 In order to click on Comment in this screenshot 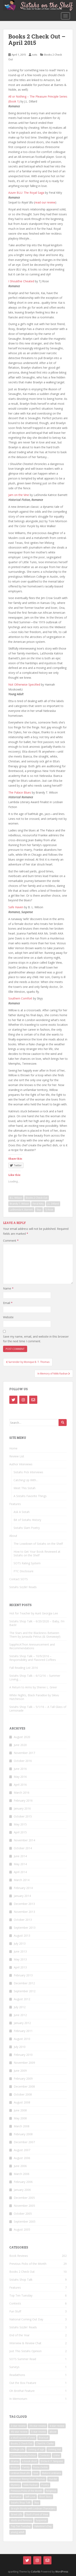, I will do `click(11, 1240)`.